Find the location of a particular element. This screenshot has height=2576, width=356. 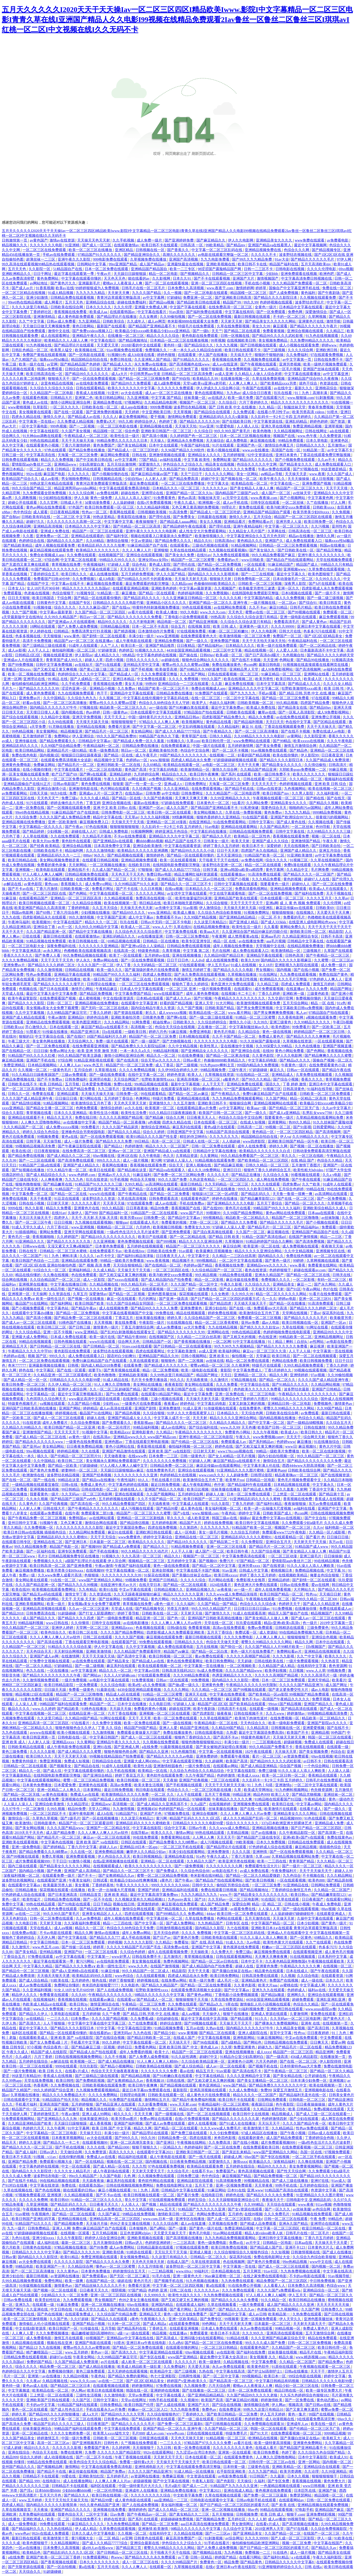

久久tv is located at coordinates (318, 1527).